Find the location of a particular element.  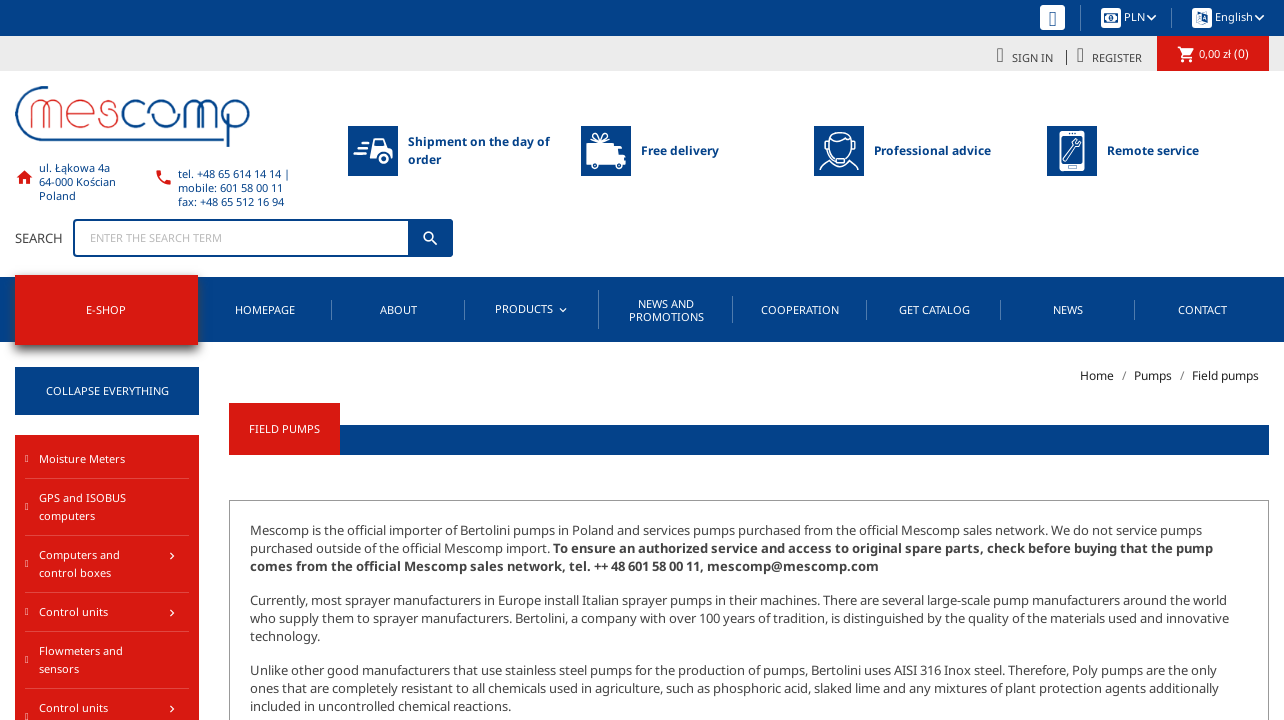

Cooperation is located at coordinates (800, 309).